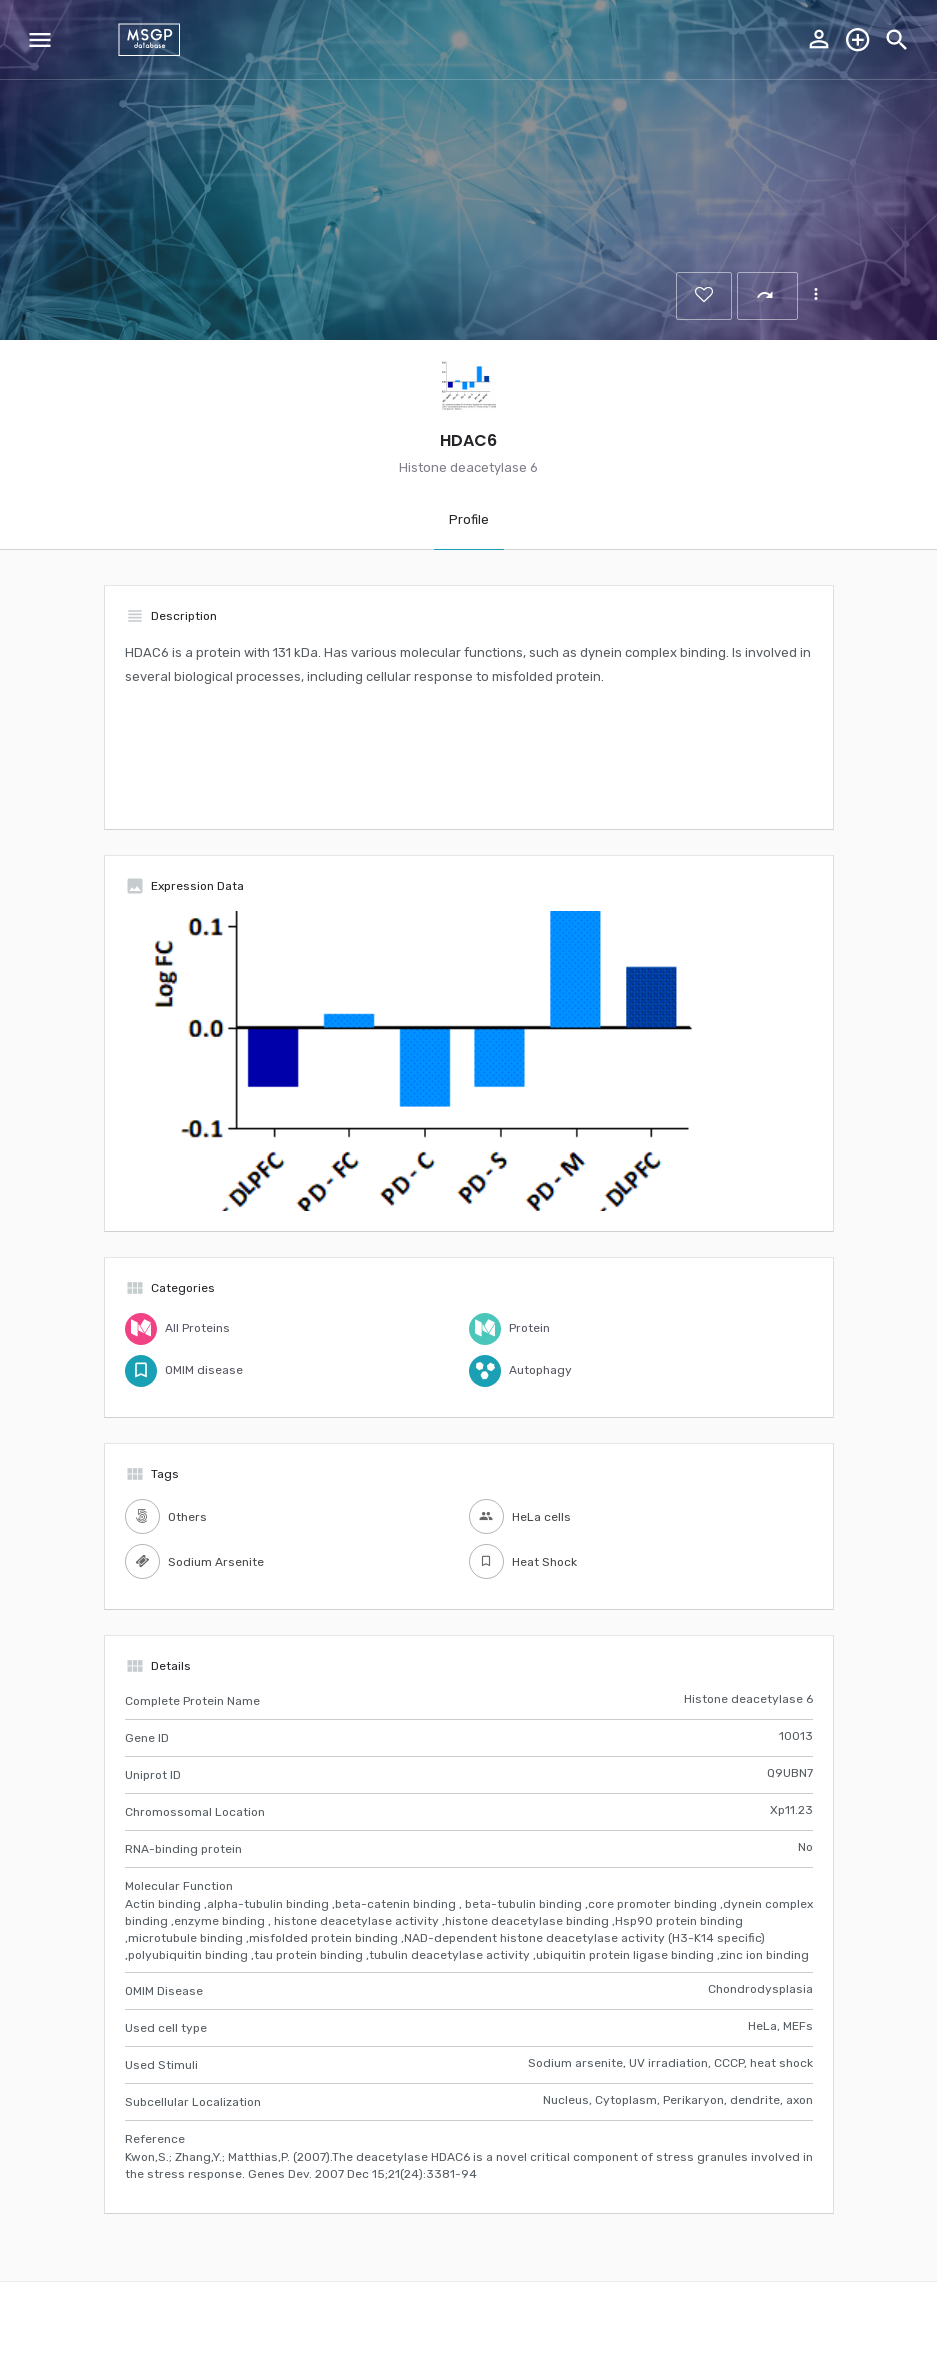 The image size is (937, 2372). I want to click on Explore the database, so click(858, 40).